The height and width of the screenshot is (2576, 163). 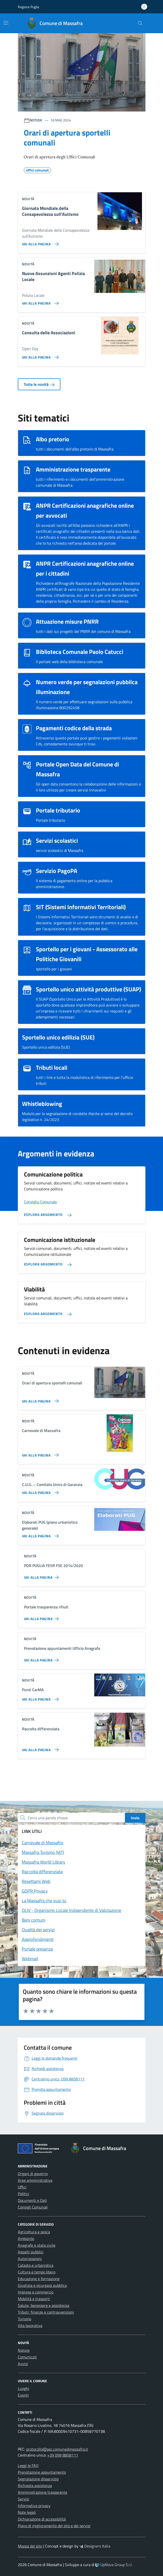 What do you see at coordinates (22, 2187) in the screenshot?
I see `Uffici` at bounding box center [22, 2187].